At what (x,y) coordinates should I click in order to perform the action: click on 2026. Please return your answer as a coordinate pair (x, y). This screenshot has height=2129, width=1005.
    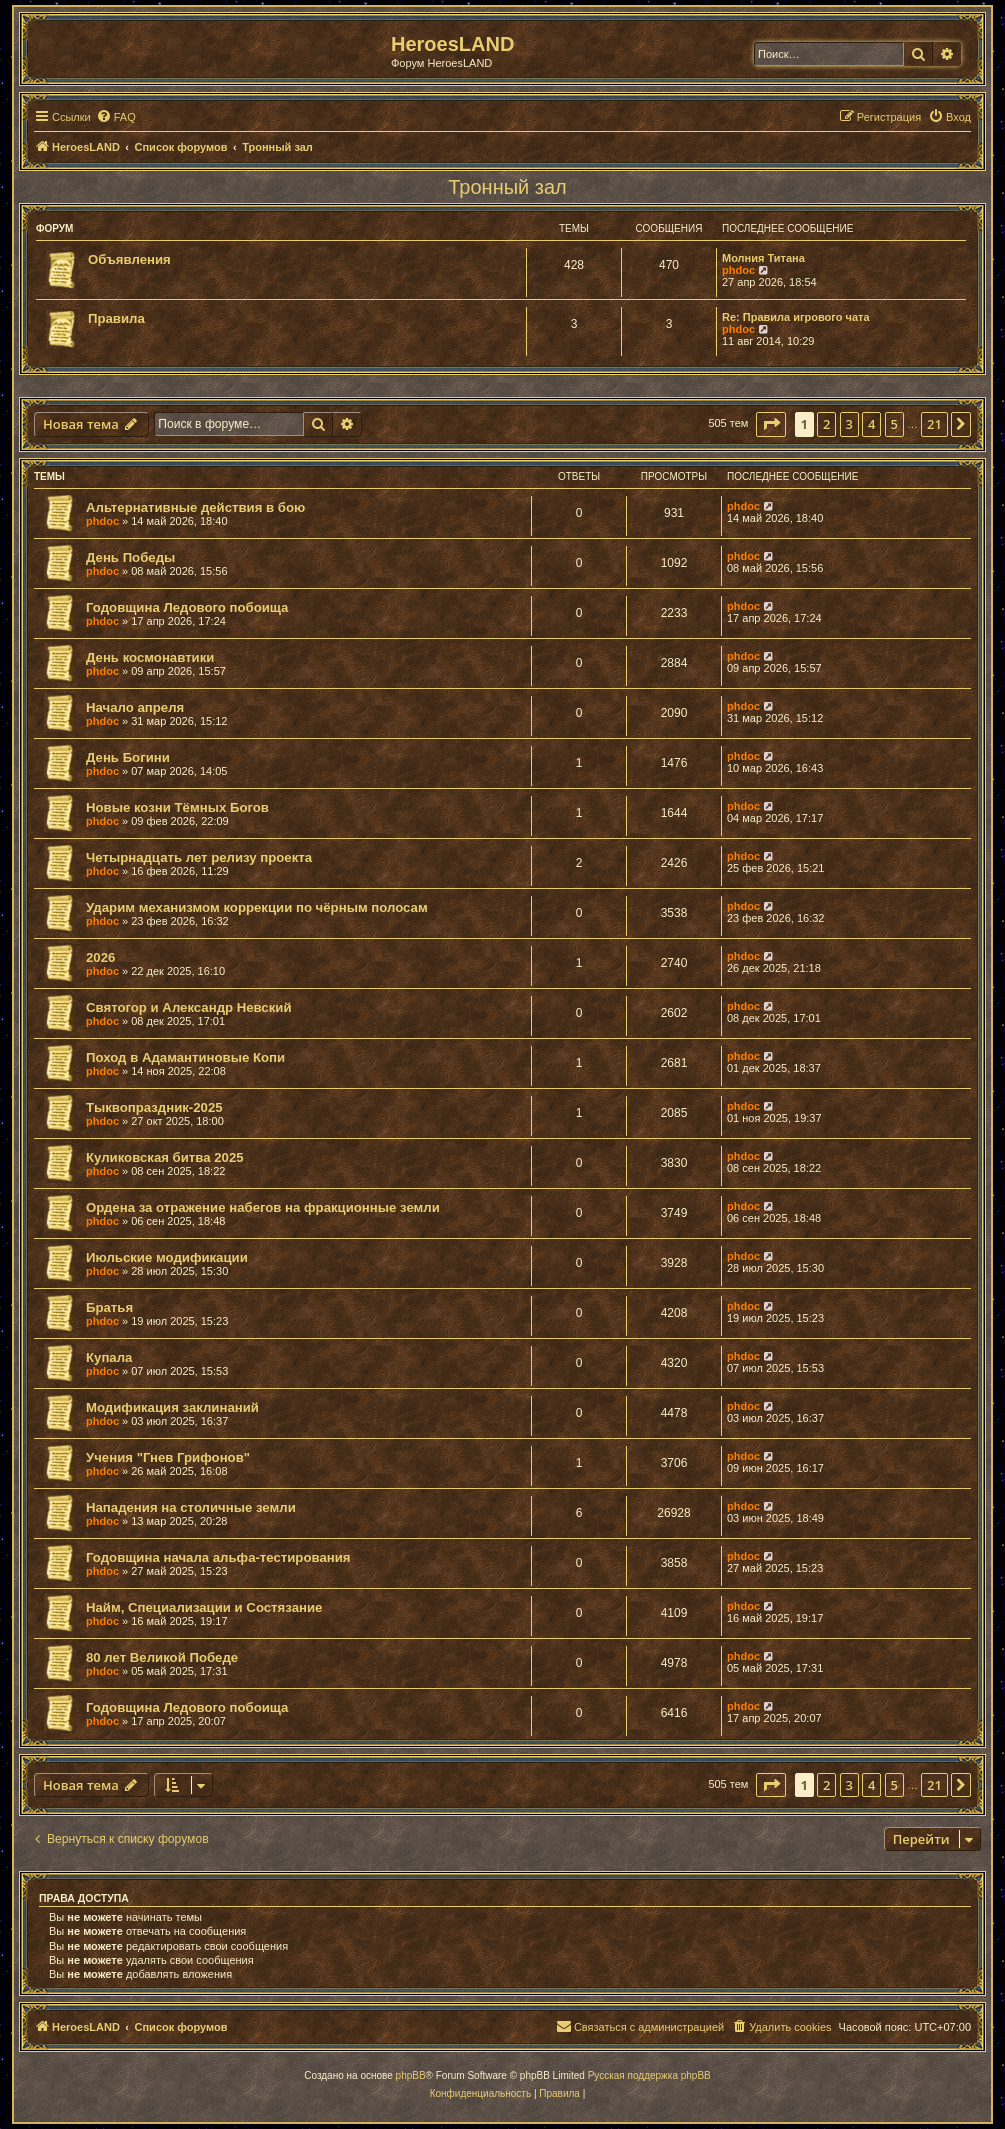
    Looking at the image, I should click on (100, 957).